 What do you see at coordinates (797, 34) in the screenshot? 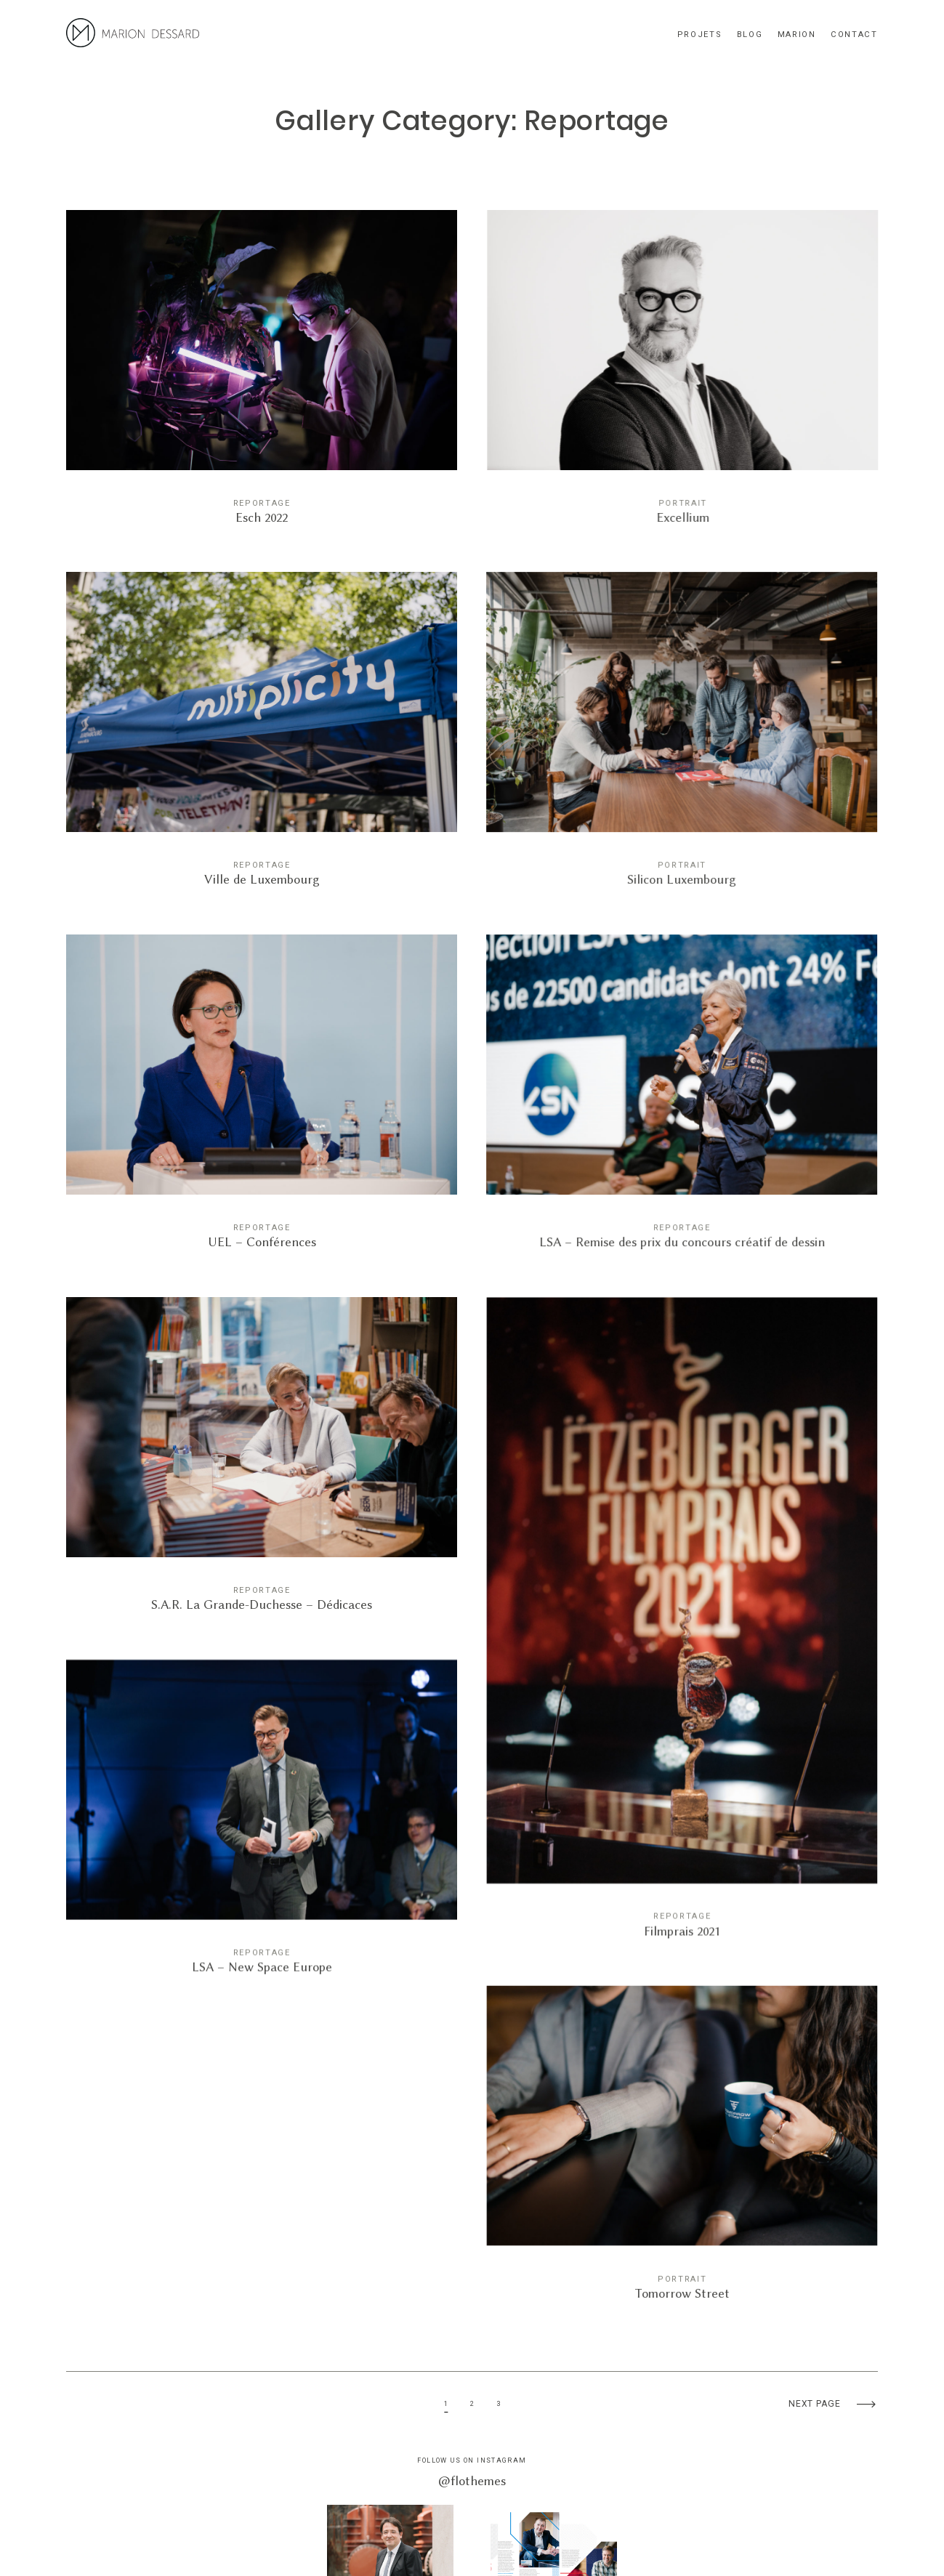
I see `Marion` at bounding box center [797, 34].